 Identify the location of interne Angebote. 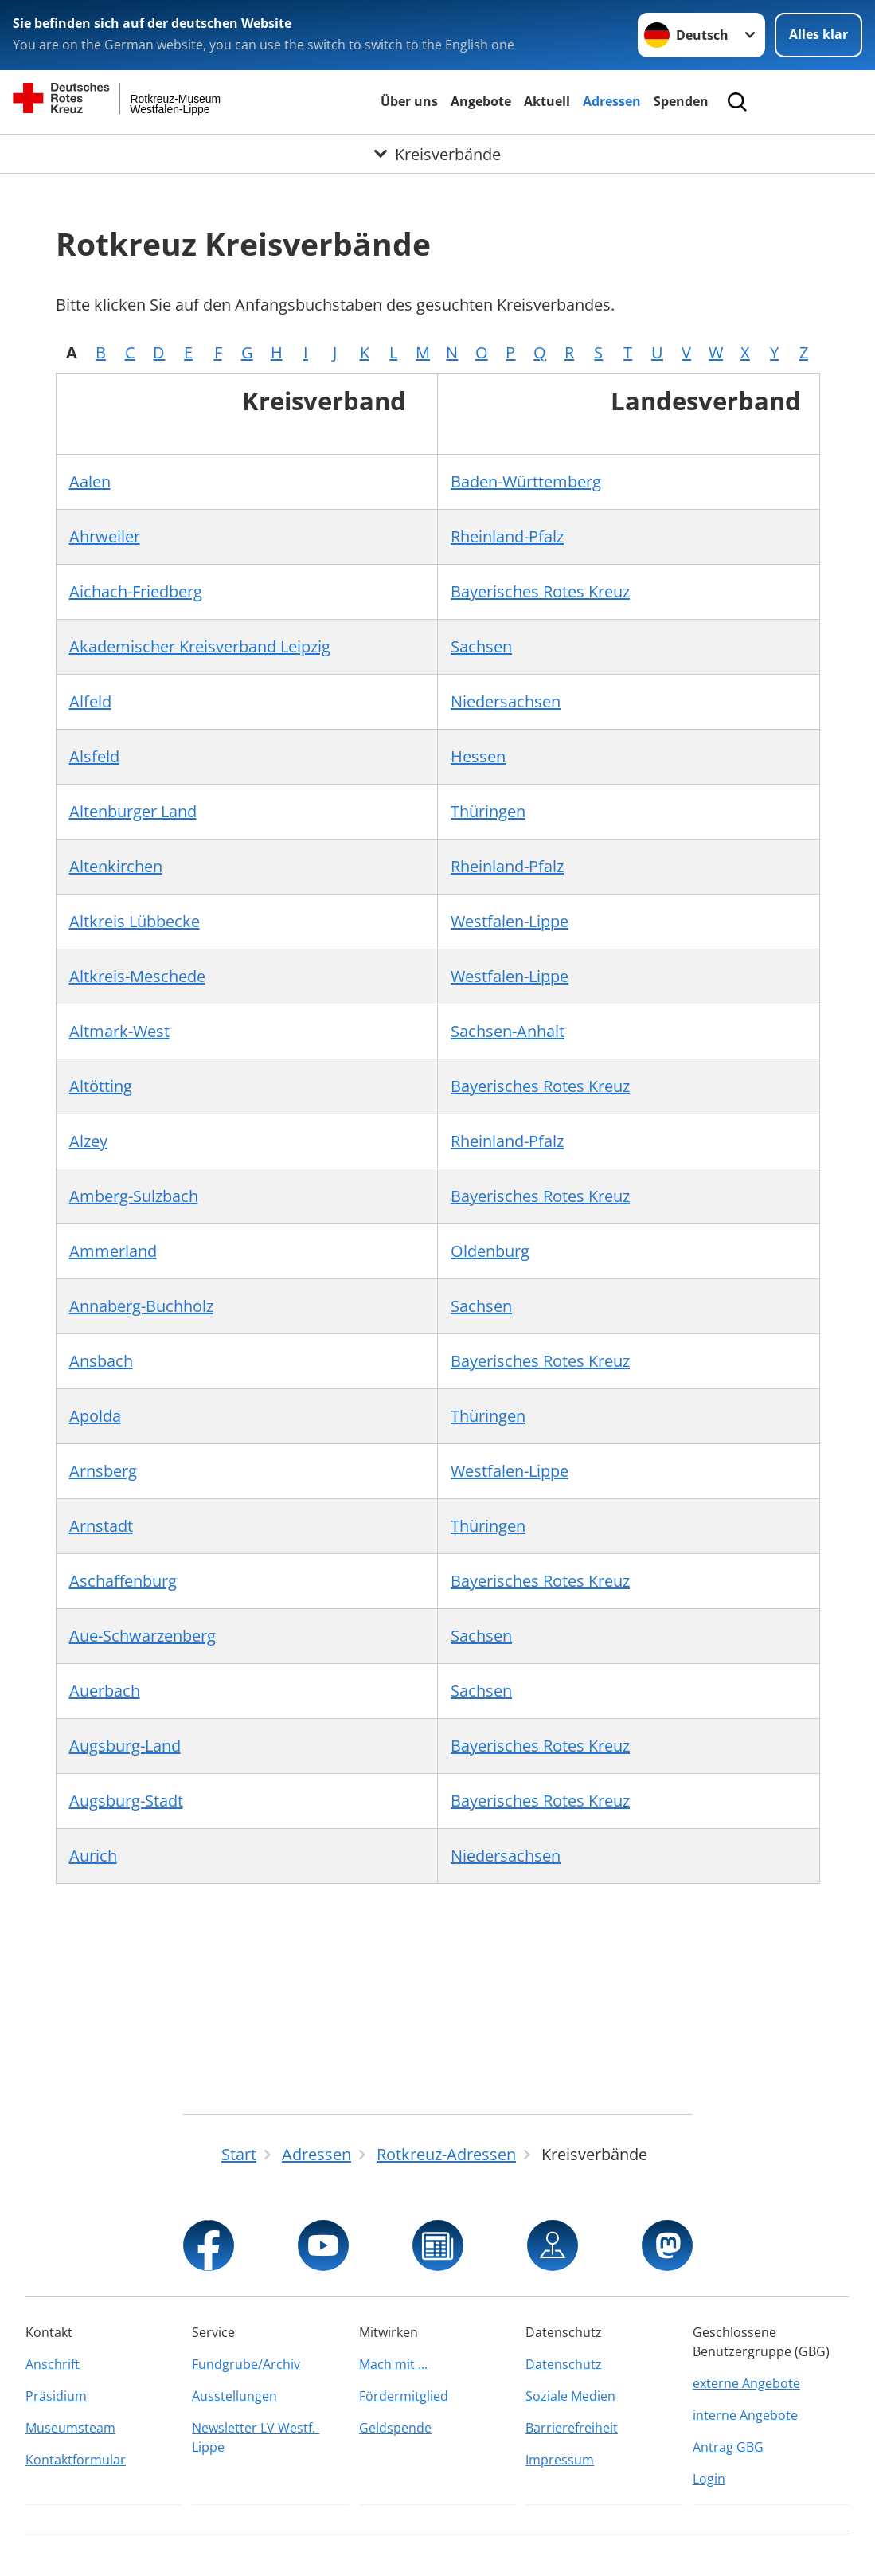
(745, 2415).